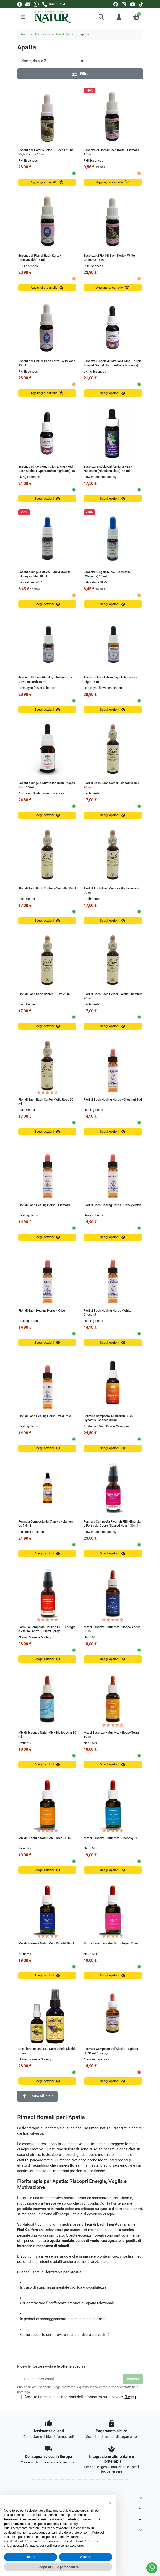 The image size is (160, 2576). I want to click on Fiori di Bach Bach Center - Olive 20 ml, so click(44, 994).